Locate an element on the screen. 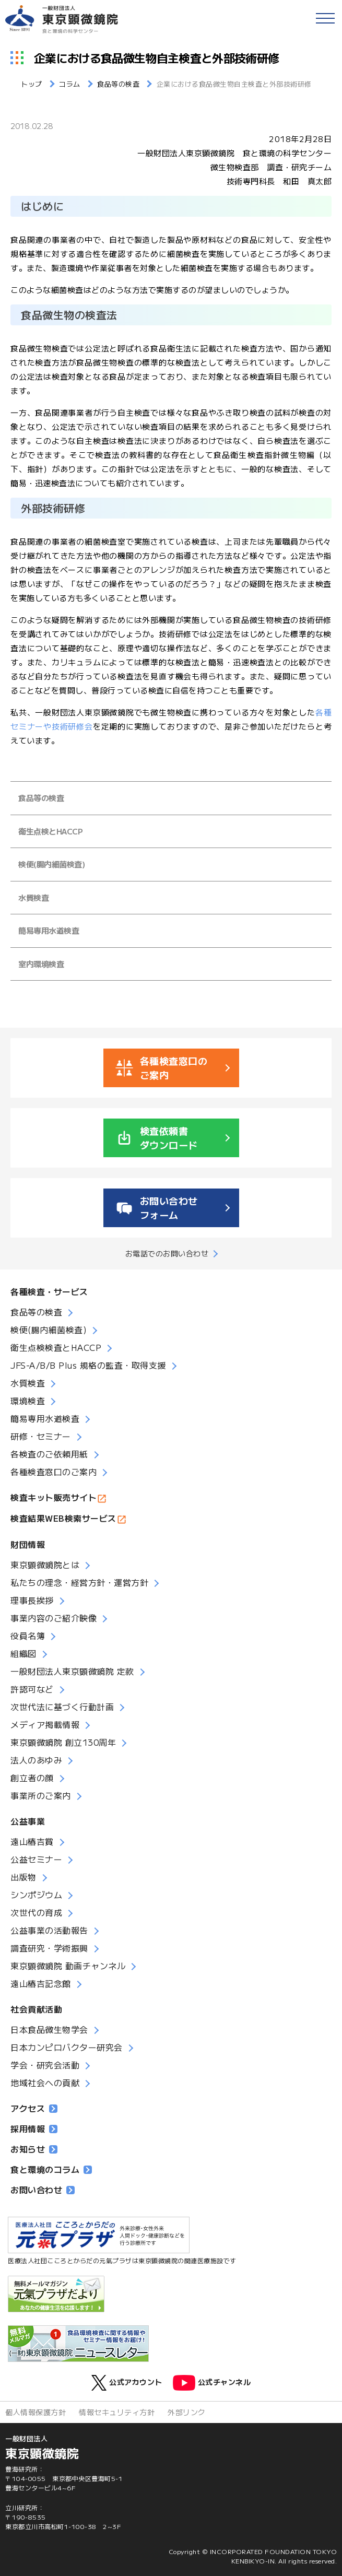 The image size is (342, 2576). 公益事業 is located at coordinates (27, 1821).